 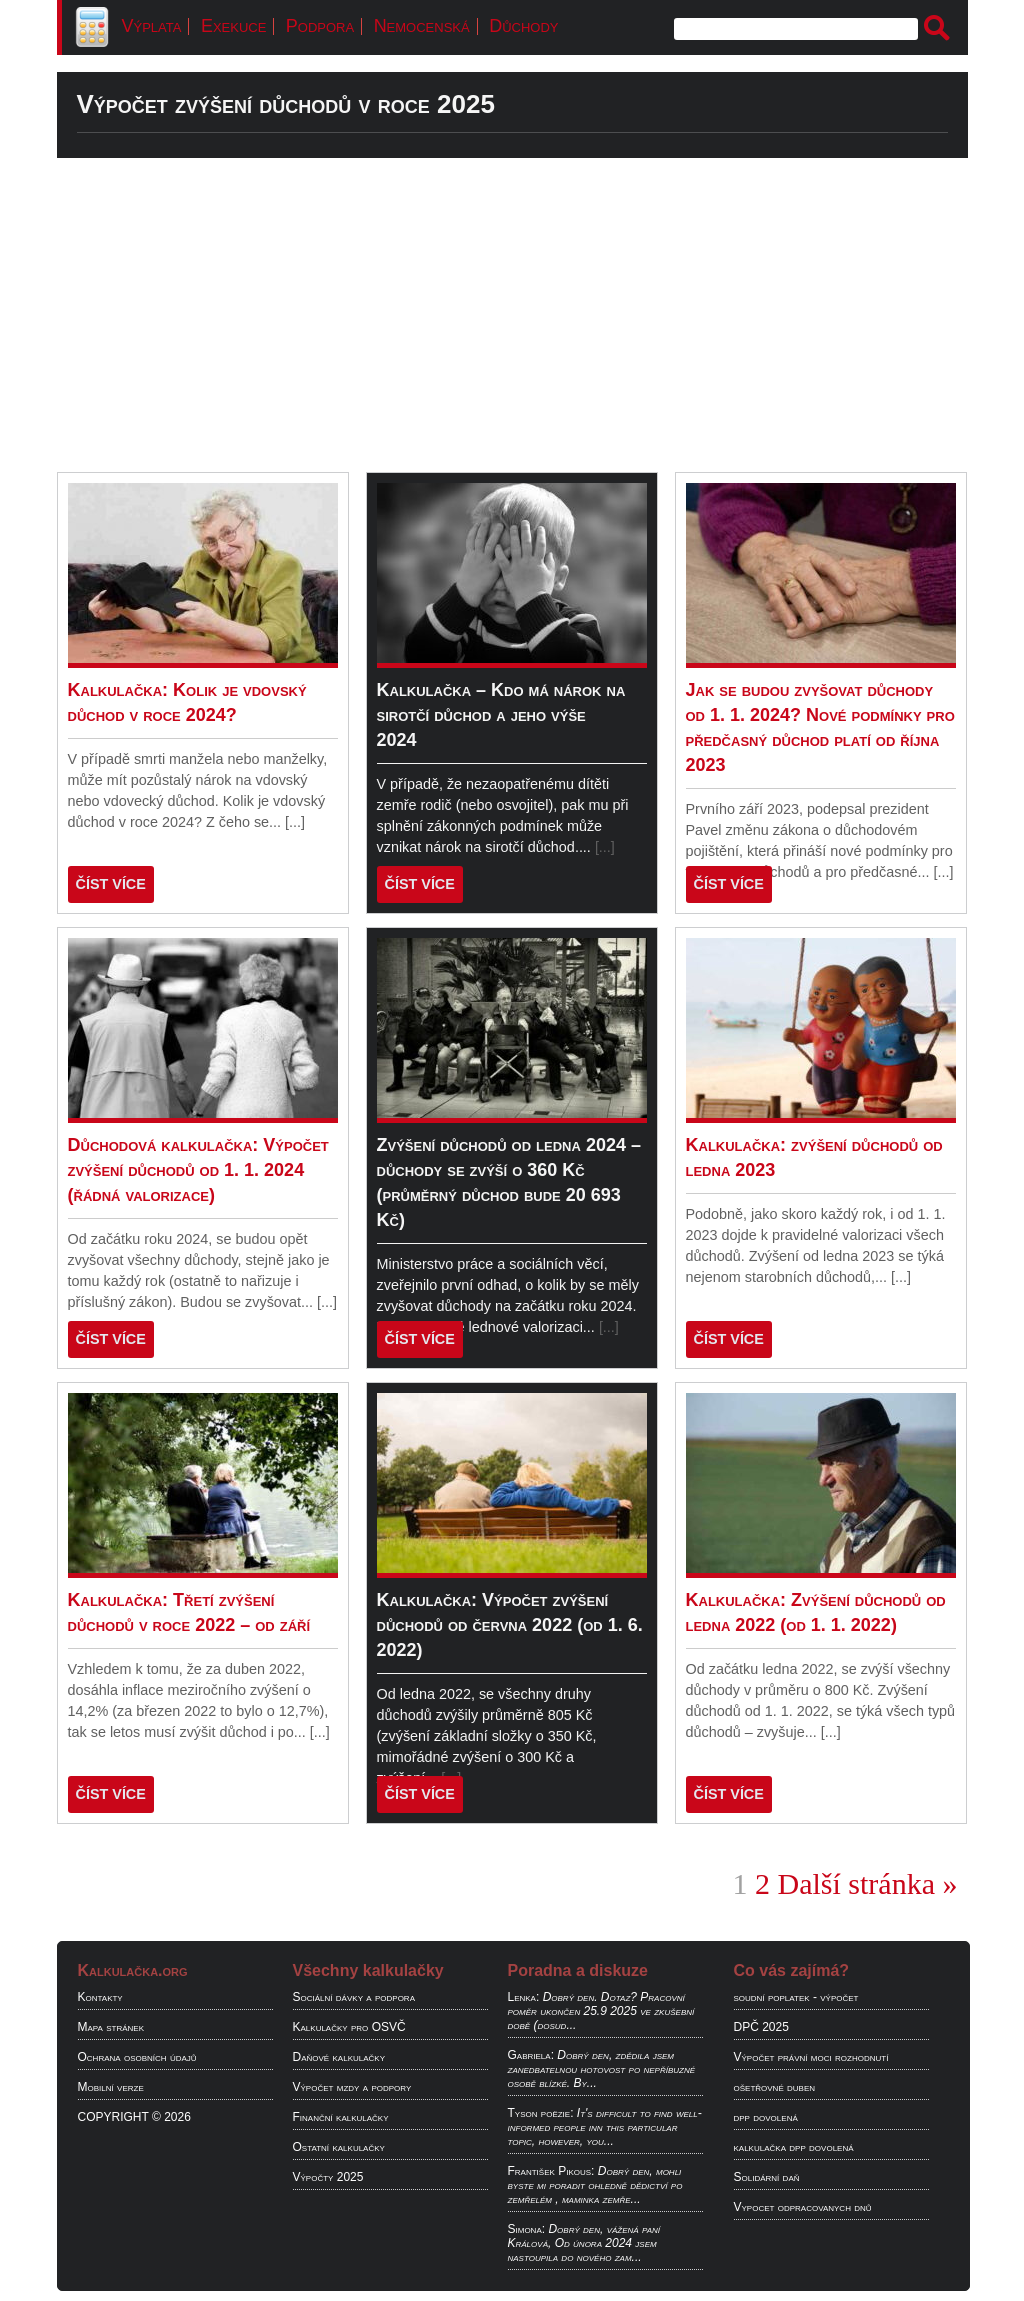 What do you see at coordinates (339, 2147) in the screenshot?
I see `Ostatní kalkulačky` at bounding box center [339, 2147].